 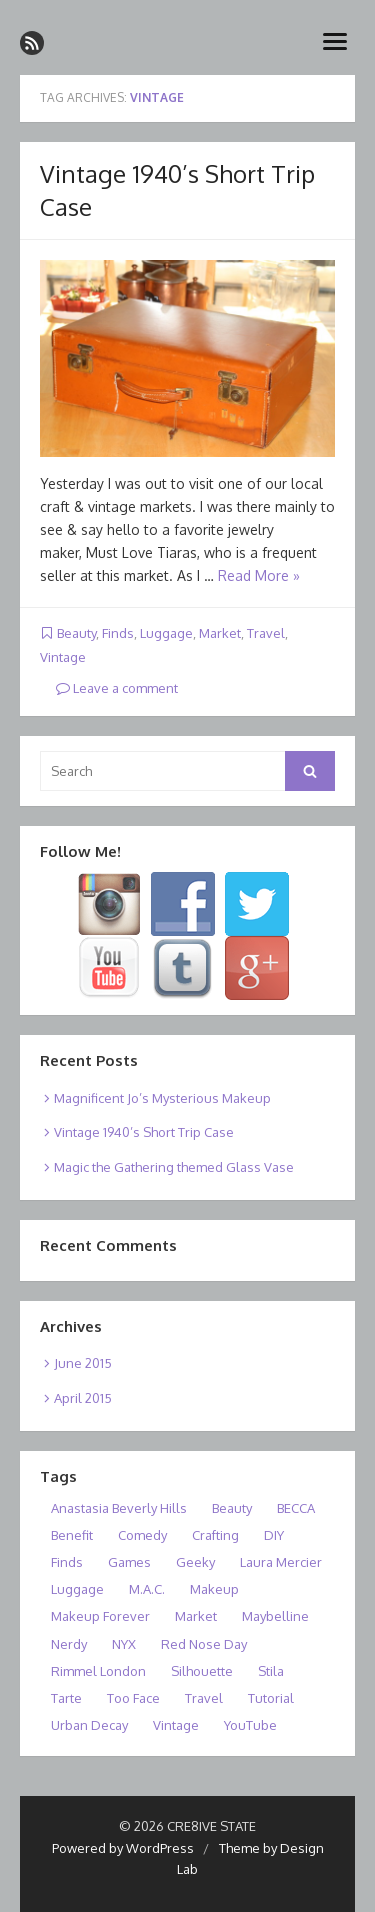 What do you see at coordinates (274, 1535) in the screenshot?
I see `DIY [DIY (1 item)]` at bounding box center [274, 1535].